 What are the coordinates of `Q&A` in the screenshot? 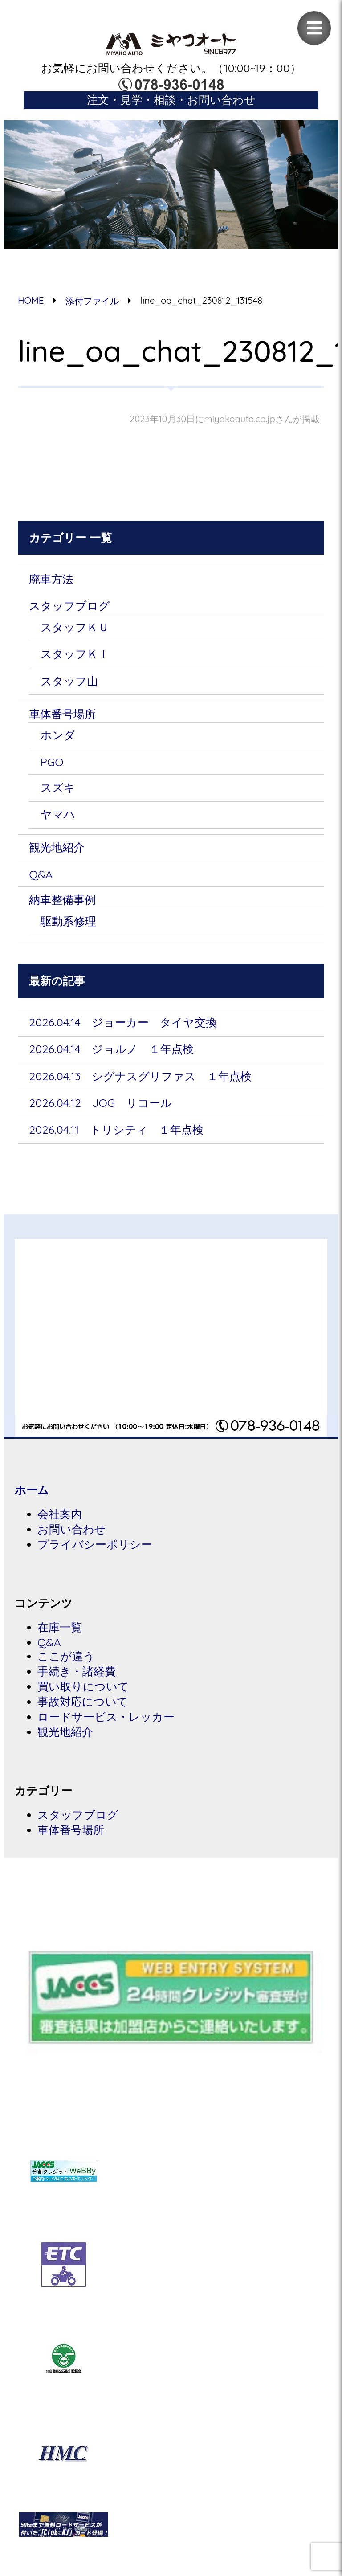 It's located at (41, 874).